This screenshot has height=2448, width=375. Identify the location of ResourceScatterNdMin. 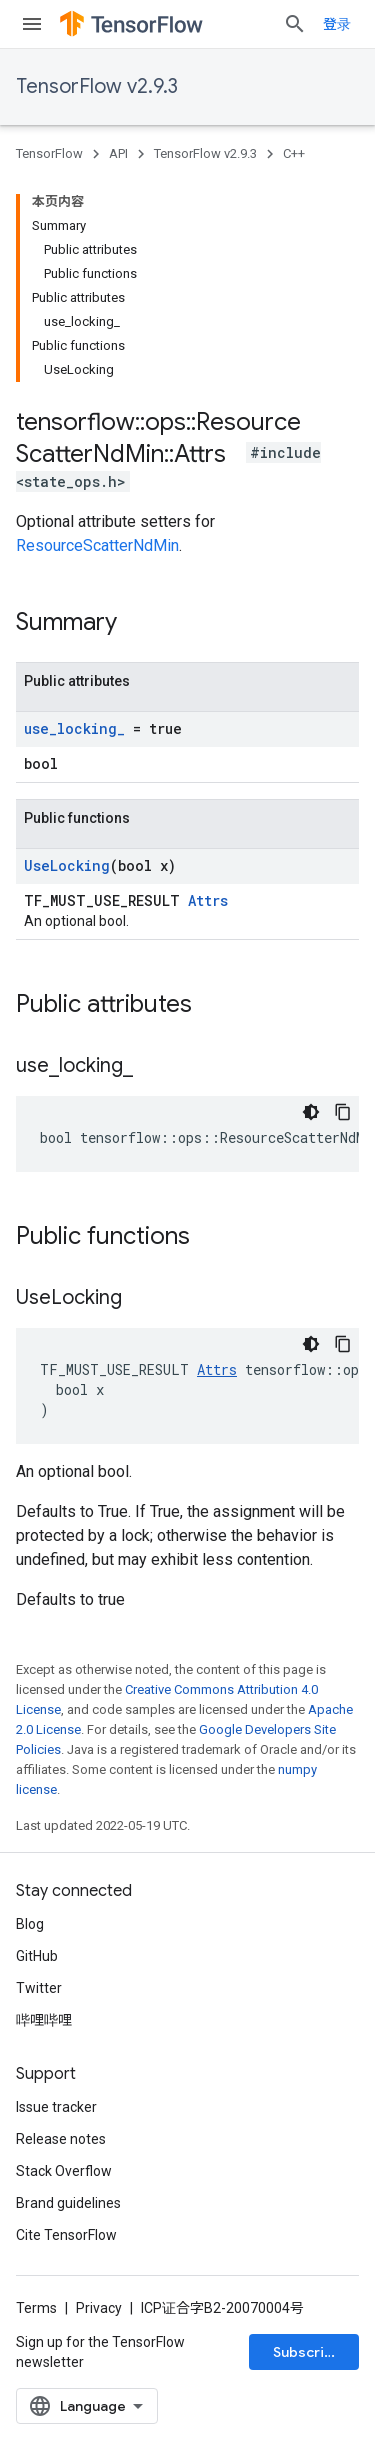
(97, 545).